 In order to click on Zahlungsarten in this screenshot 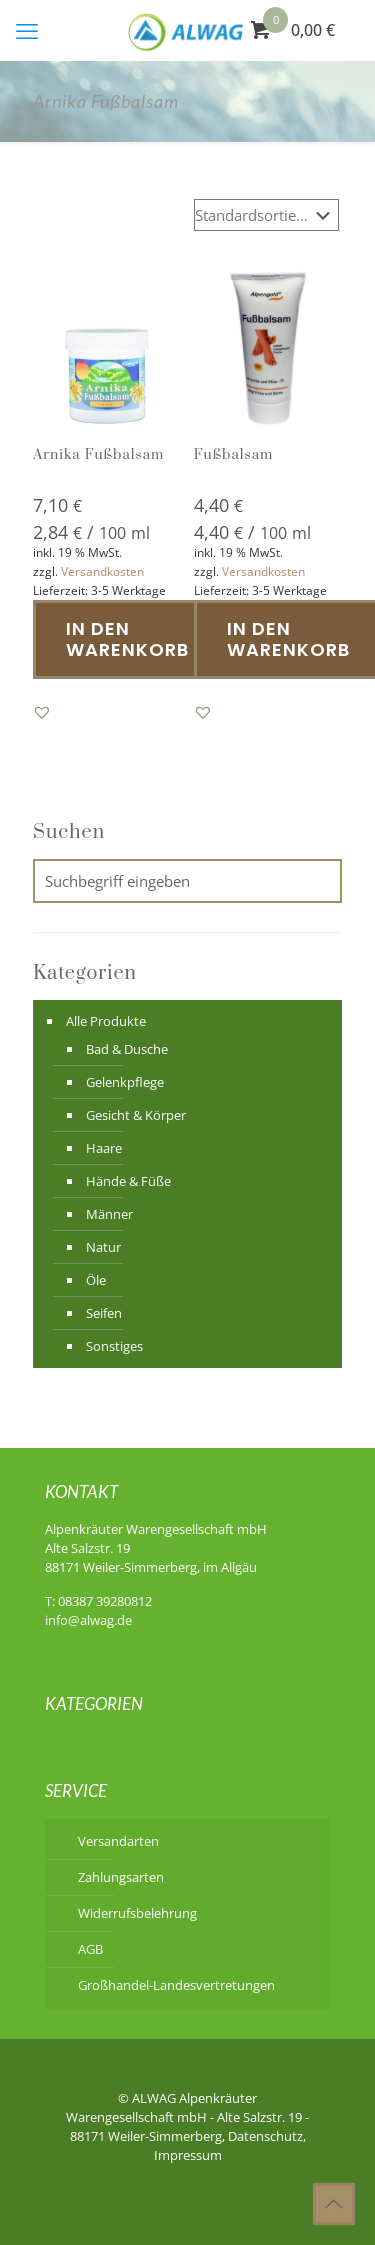, I will do `click(121, 1877)`.